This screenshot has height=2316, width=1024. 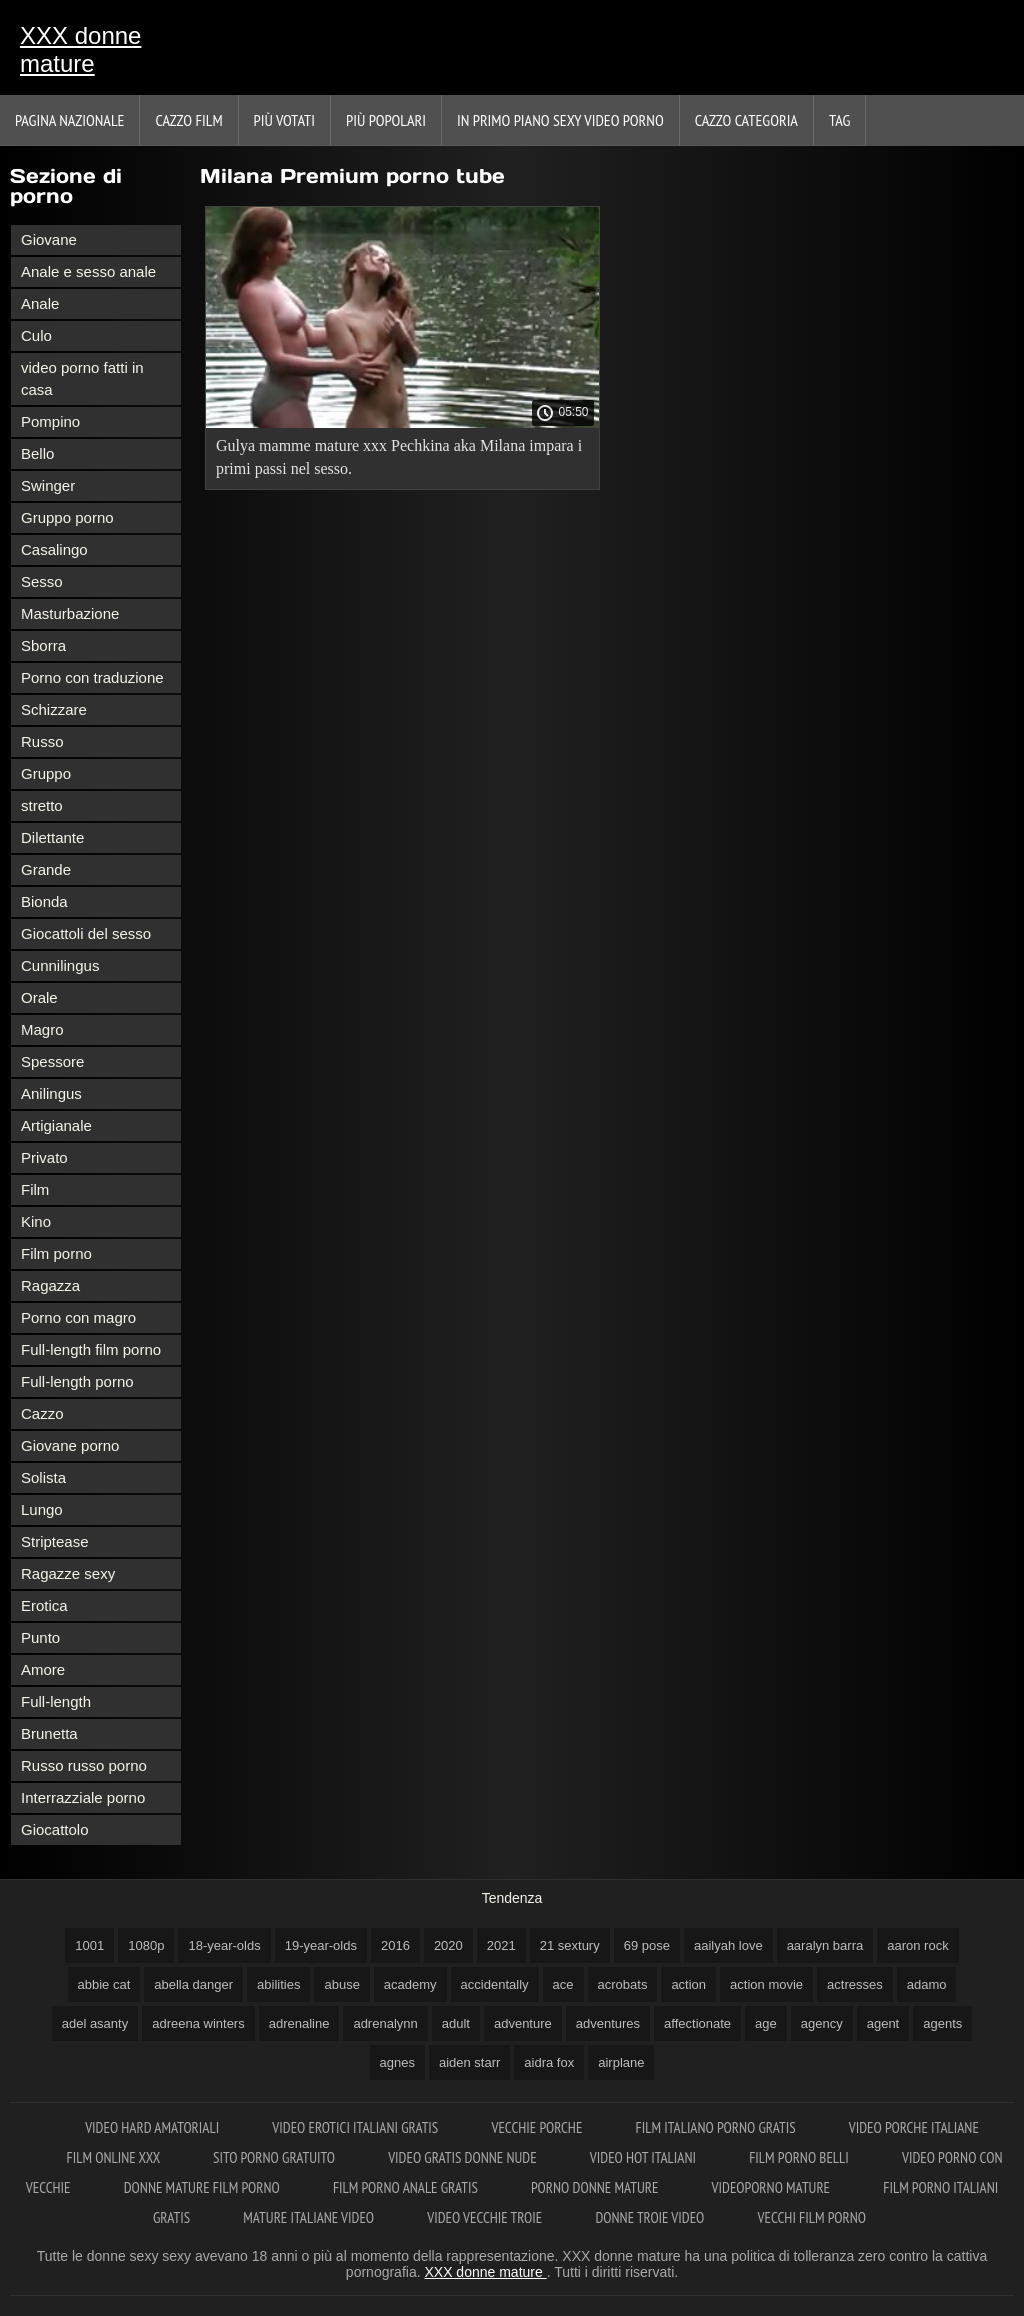 What do you see at coordinates (275, 2157) in the screenshot?
I see `Sito porno gratuito` at bounding box center [275, 2157].